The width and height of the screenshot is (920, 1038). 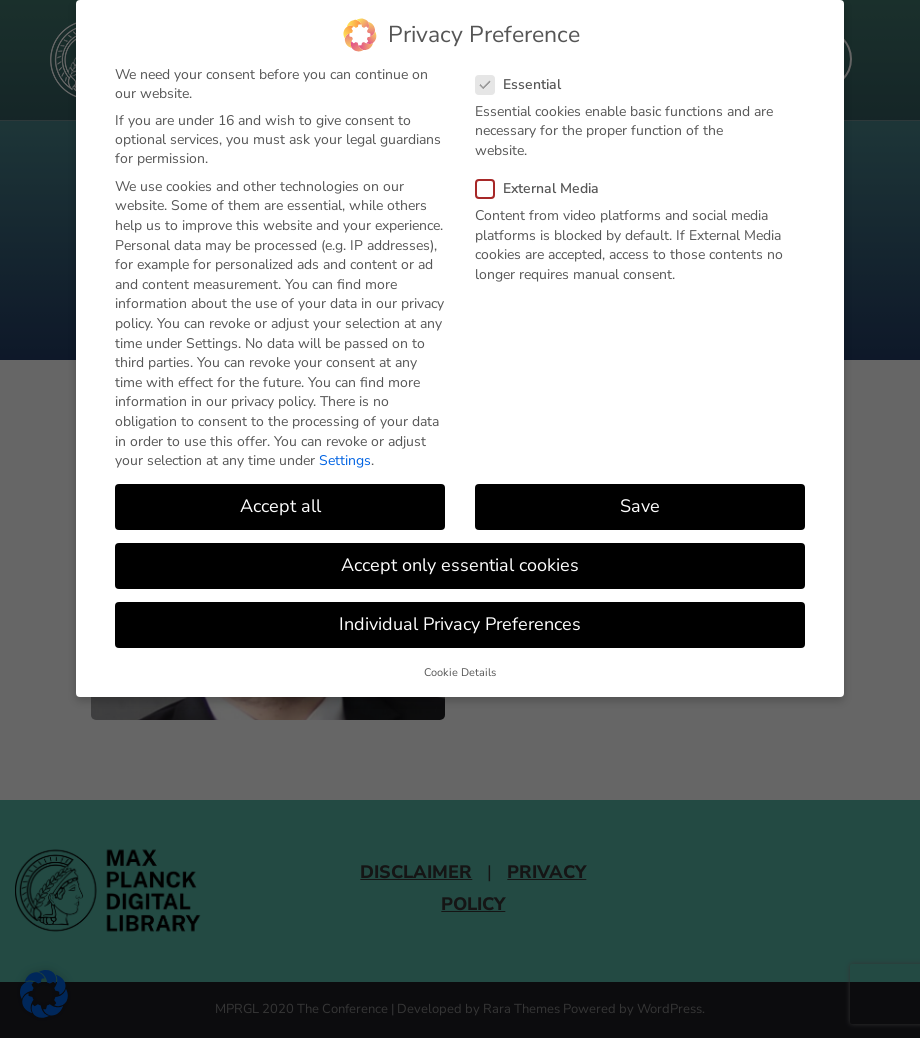 What do you see at coordinates (640, 506) in the screenshot?
I see `Save [button]` at bounding box center [640, 506].